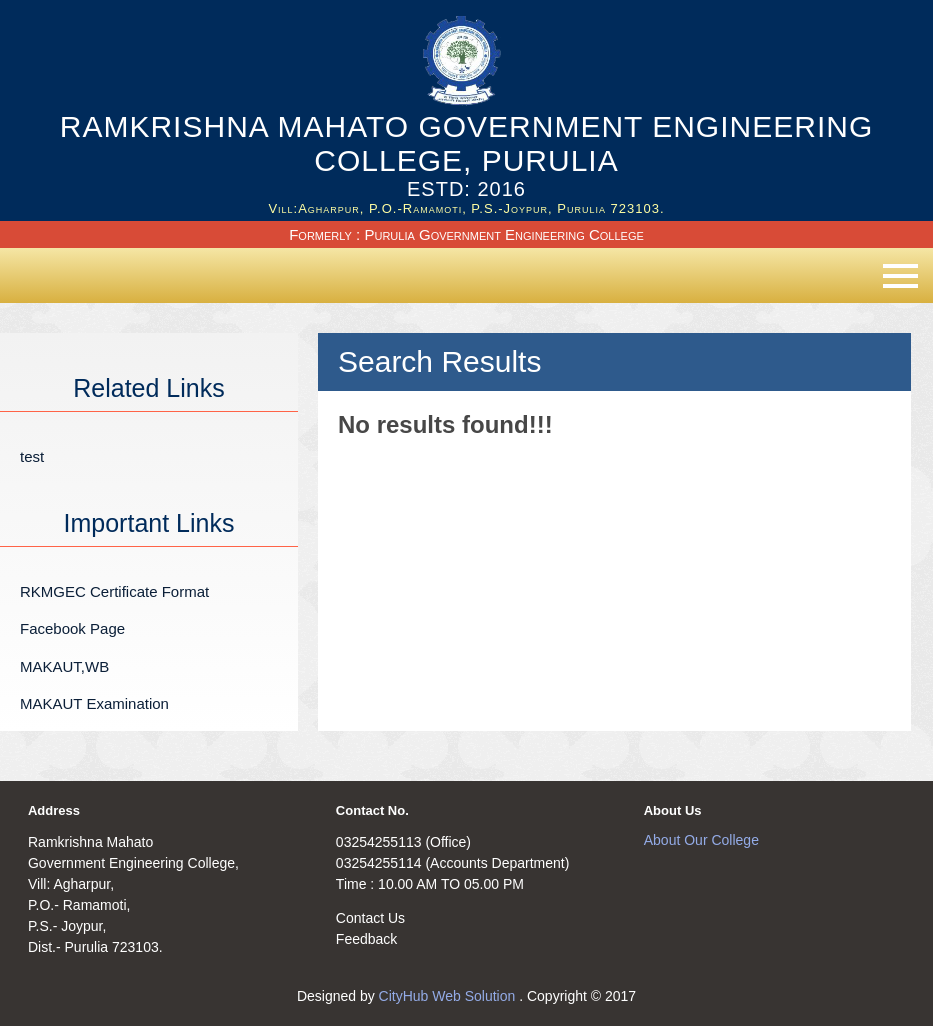  Describe the element at coordinates (64, 666) in the screenshot. I see `MAKAUT,WB` at that location.